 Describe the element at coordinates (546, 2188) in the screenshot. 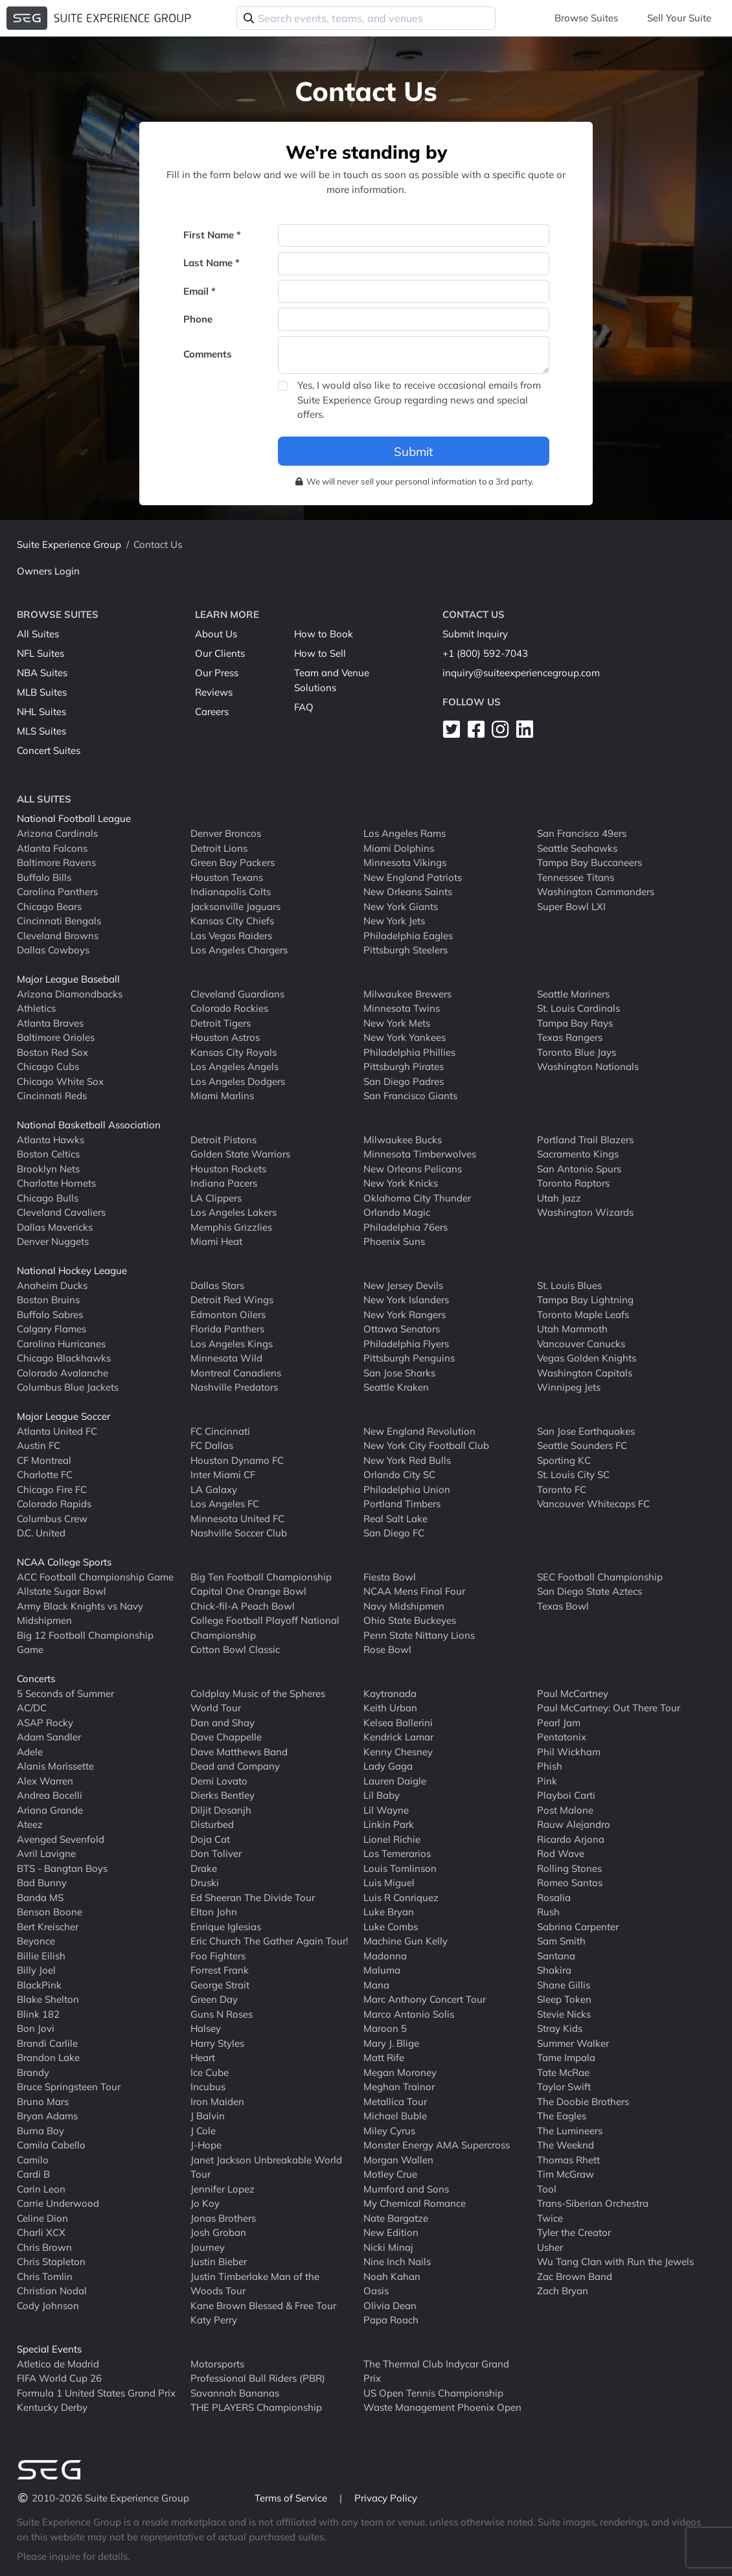

I see `Tool` at that location.